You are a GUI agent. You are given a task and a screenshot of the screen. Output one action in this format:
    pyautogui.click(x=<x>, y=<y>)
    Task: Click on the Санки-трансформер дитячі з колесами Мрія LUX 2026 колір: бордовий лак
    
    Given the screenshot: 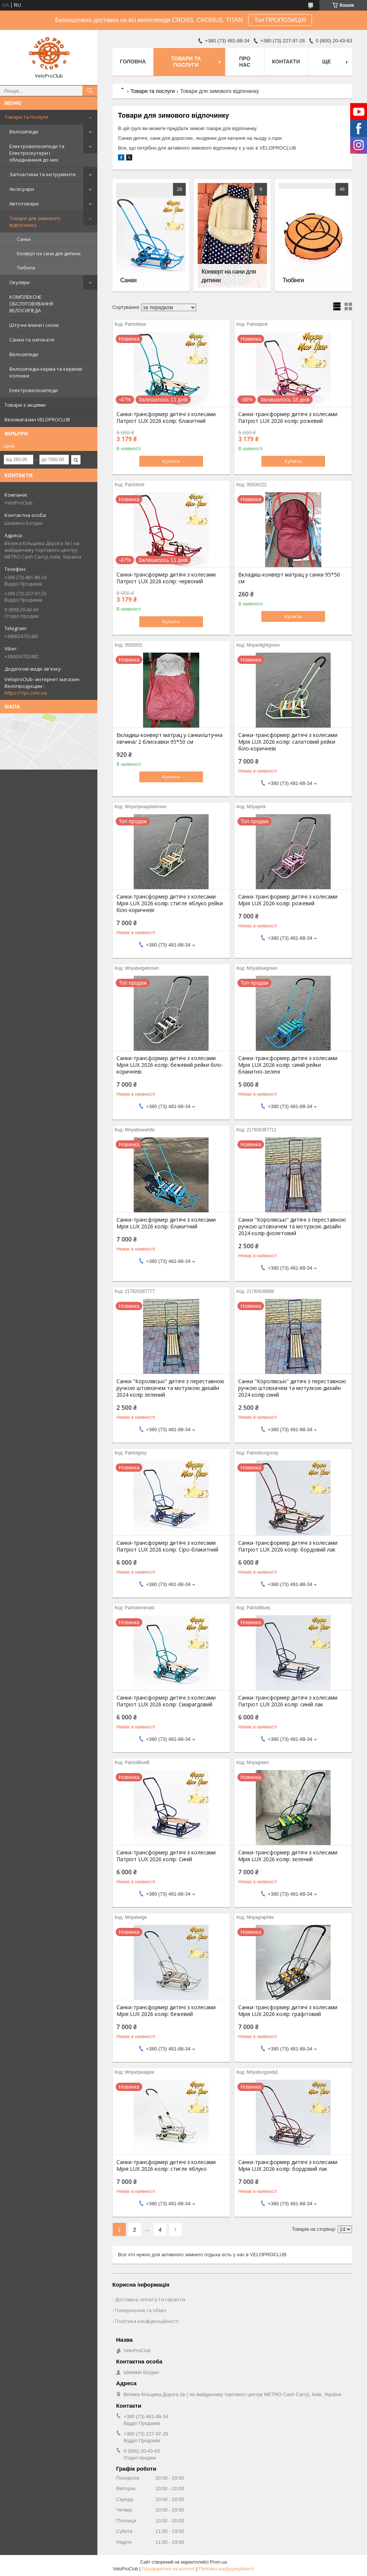 What is the action you would take?
    pyautogui.click(x=287, y=2165)
    